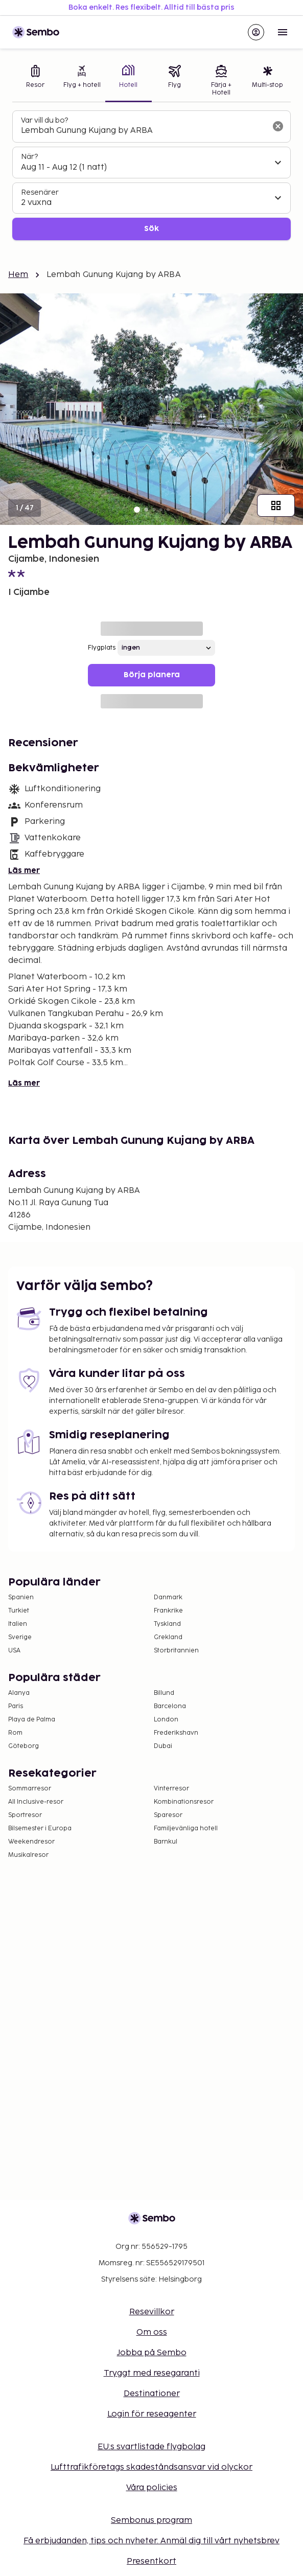  What do you see at coordinates (151, 2520) in the screenshot?
I see `Sembonus program` at bounding box center [151, 2520].